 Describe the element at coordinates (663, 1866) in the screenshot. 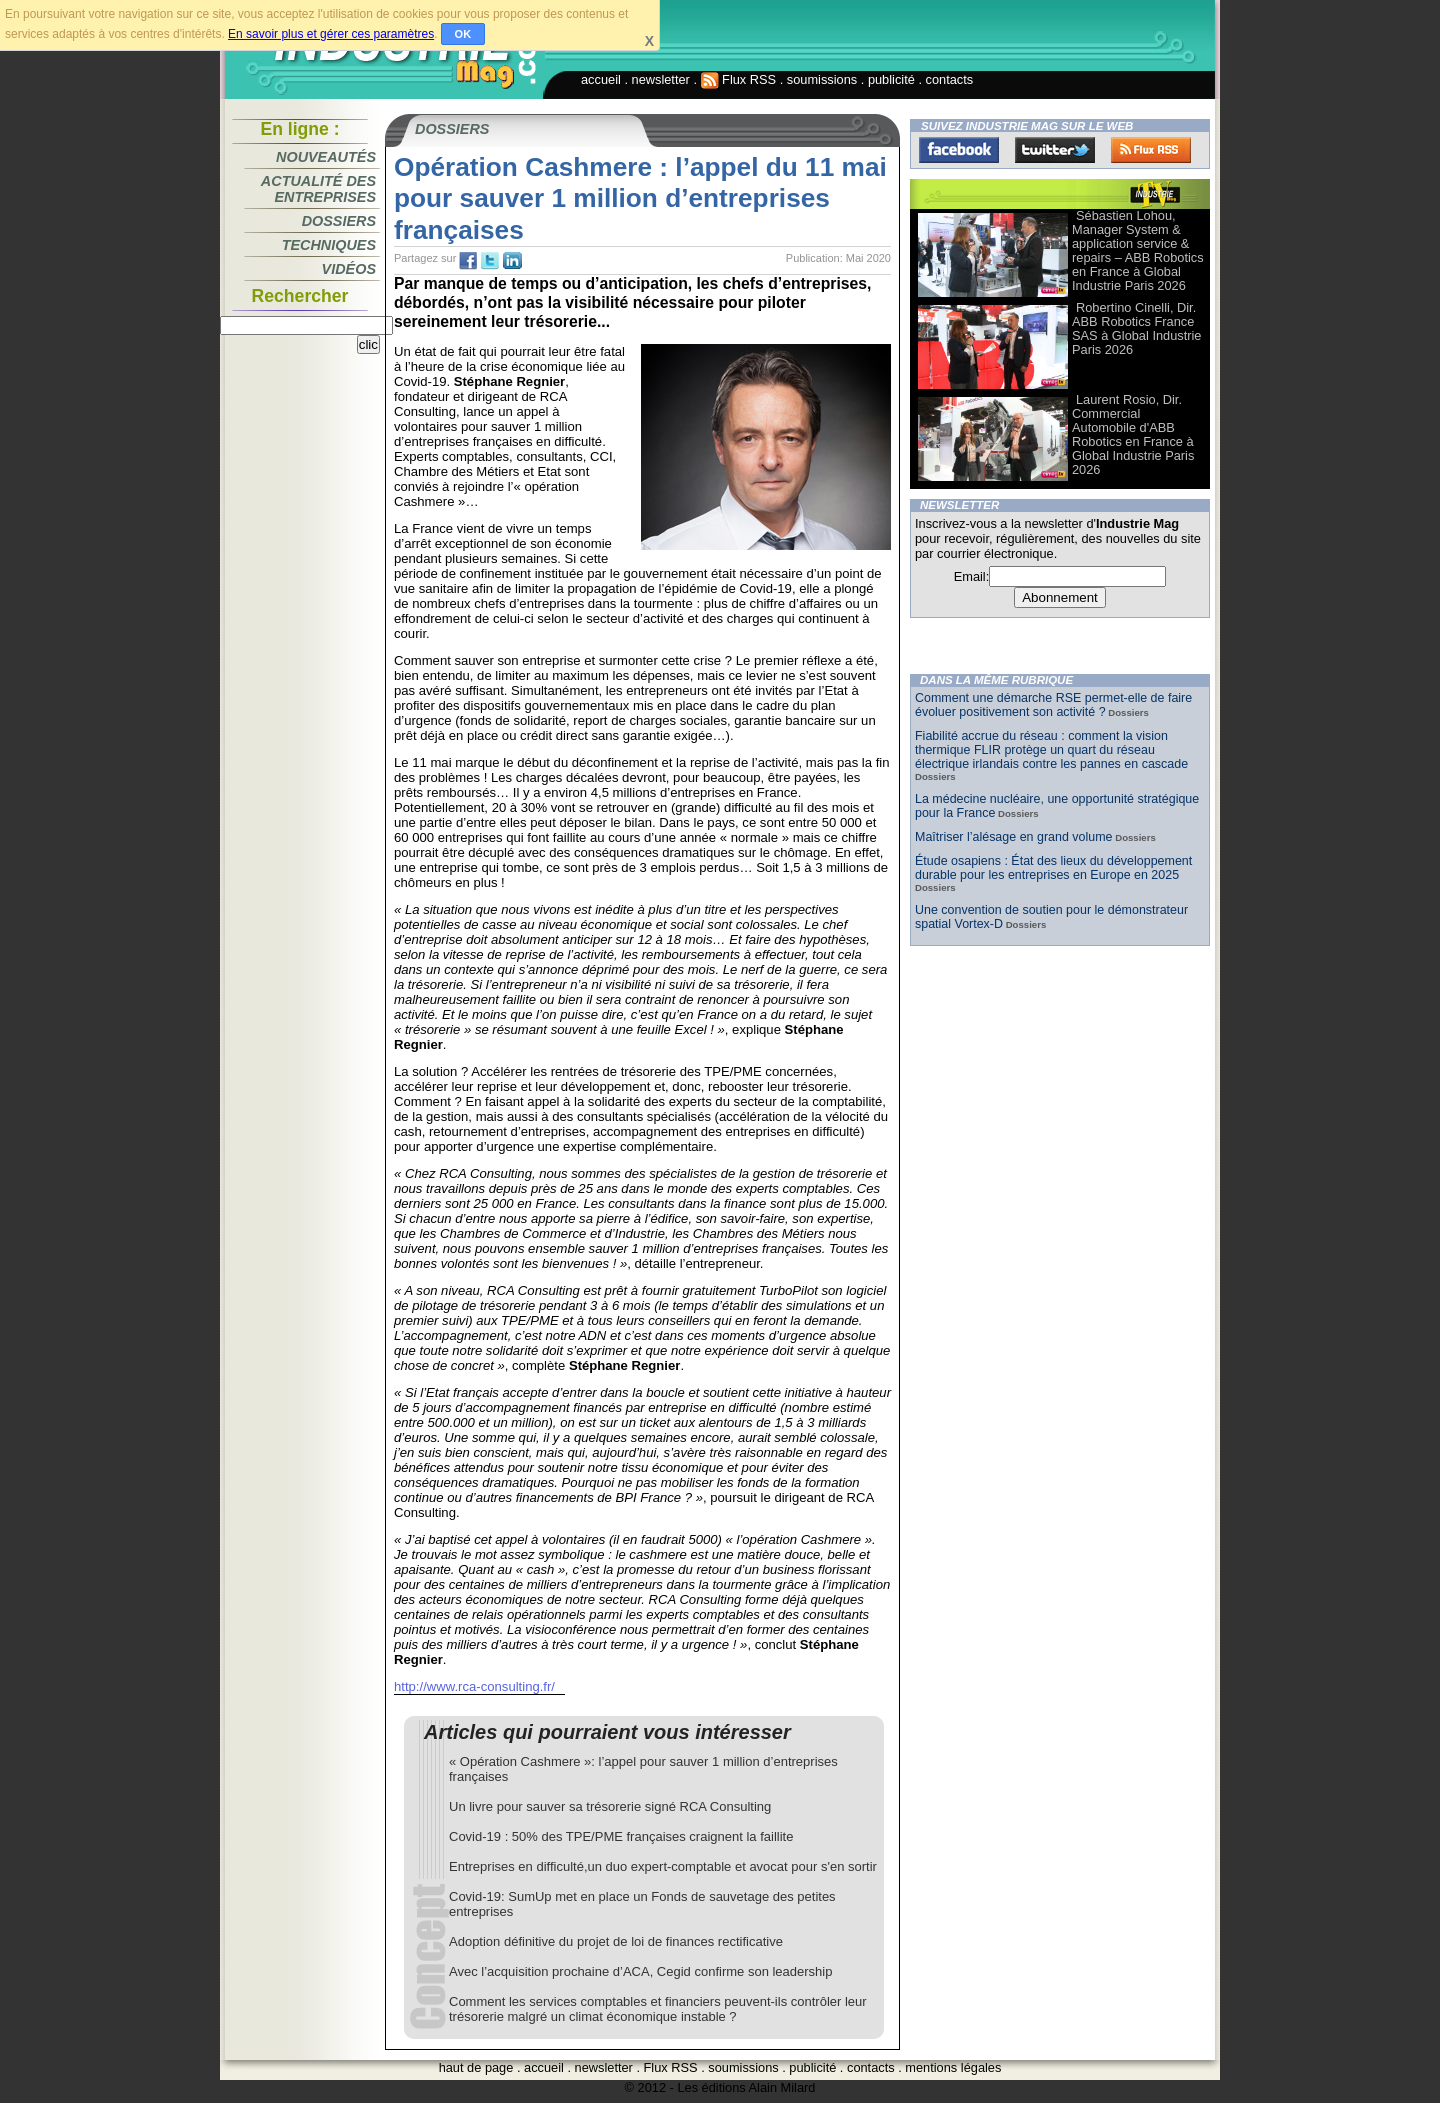

I see `Entreprises en difficulté,un duo expert-comptable et avocat pour s'en sortir` at that location.